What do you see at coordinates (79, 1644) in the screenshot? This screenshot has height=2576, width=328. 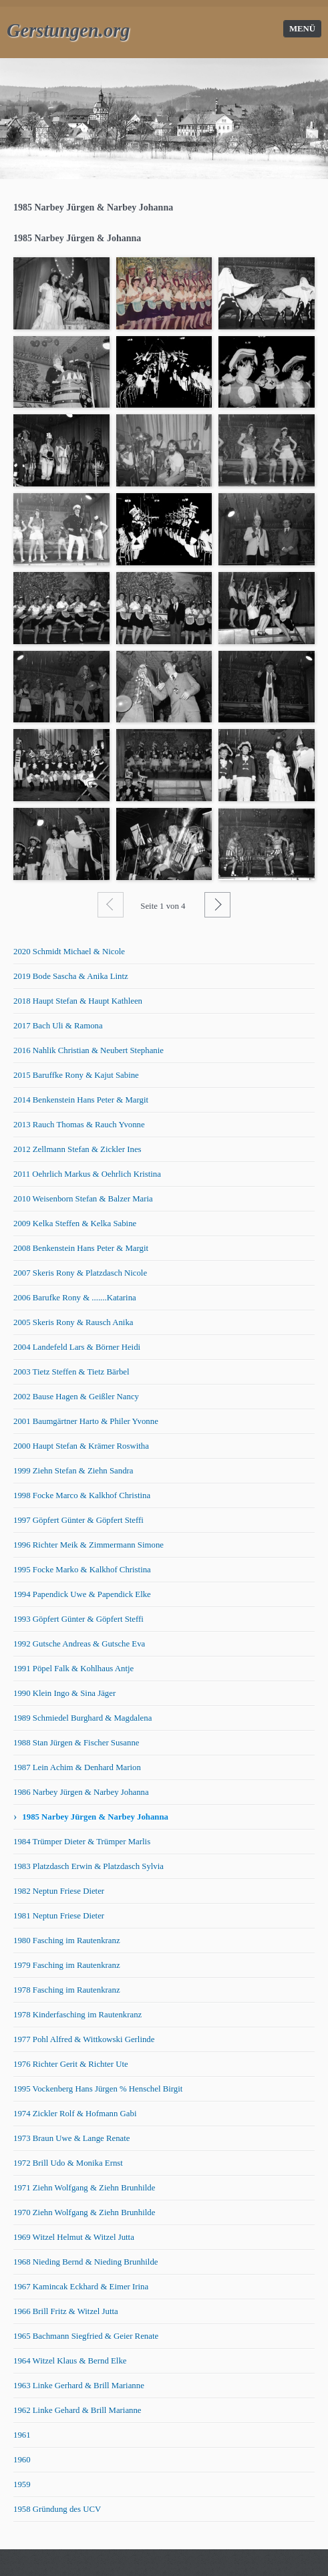 I see `1992 Gutsche Andreas & Gutsche Eva` at bounding box center [79, 1644].